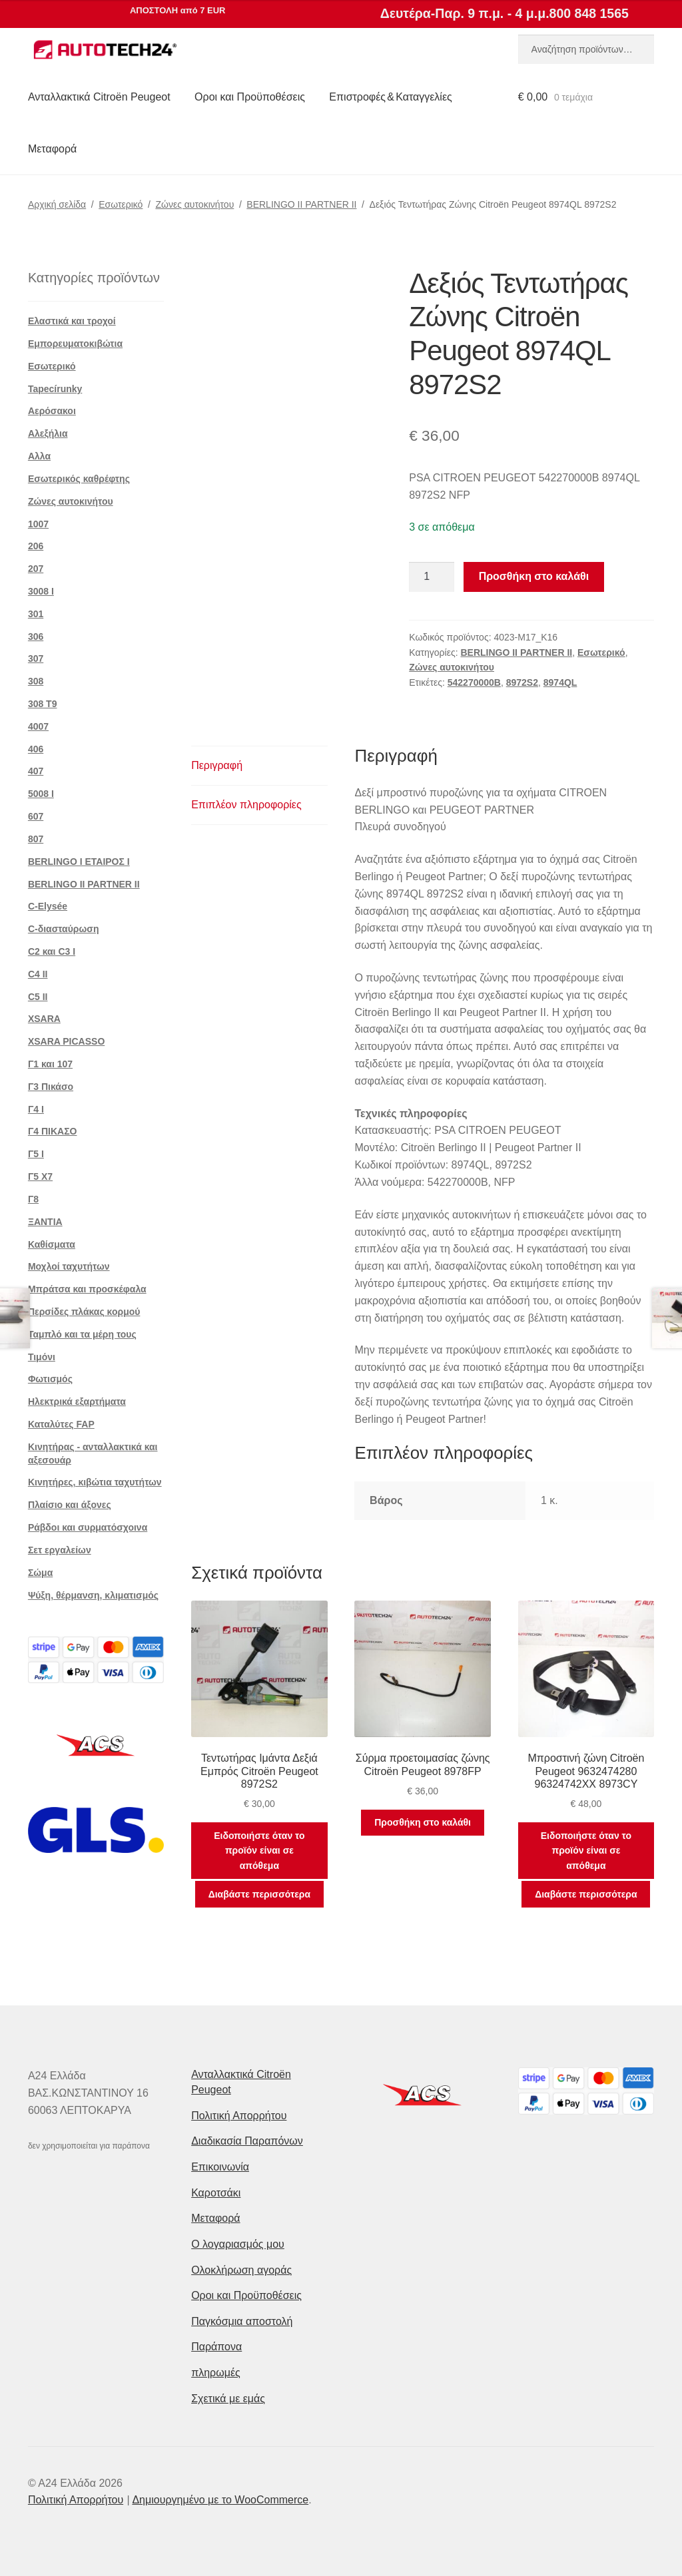 The width and height of the screenshot is (682, 2576). I want to click on 5008 Ι, so click(41, 793).